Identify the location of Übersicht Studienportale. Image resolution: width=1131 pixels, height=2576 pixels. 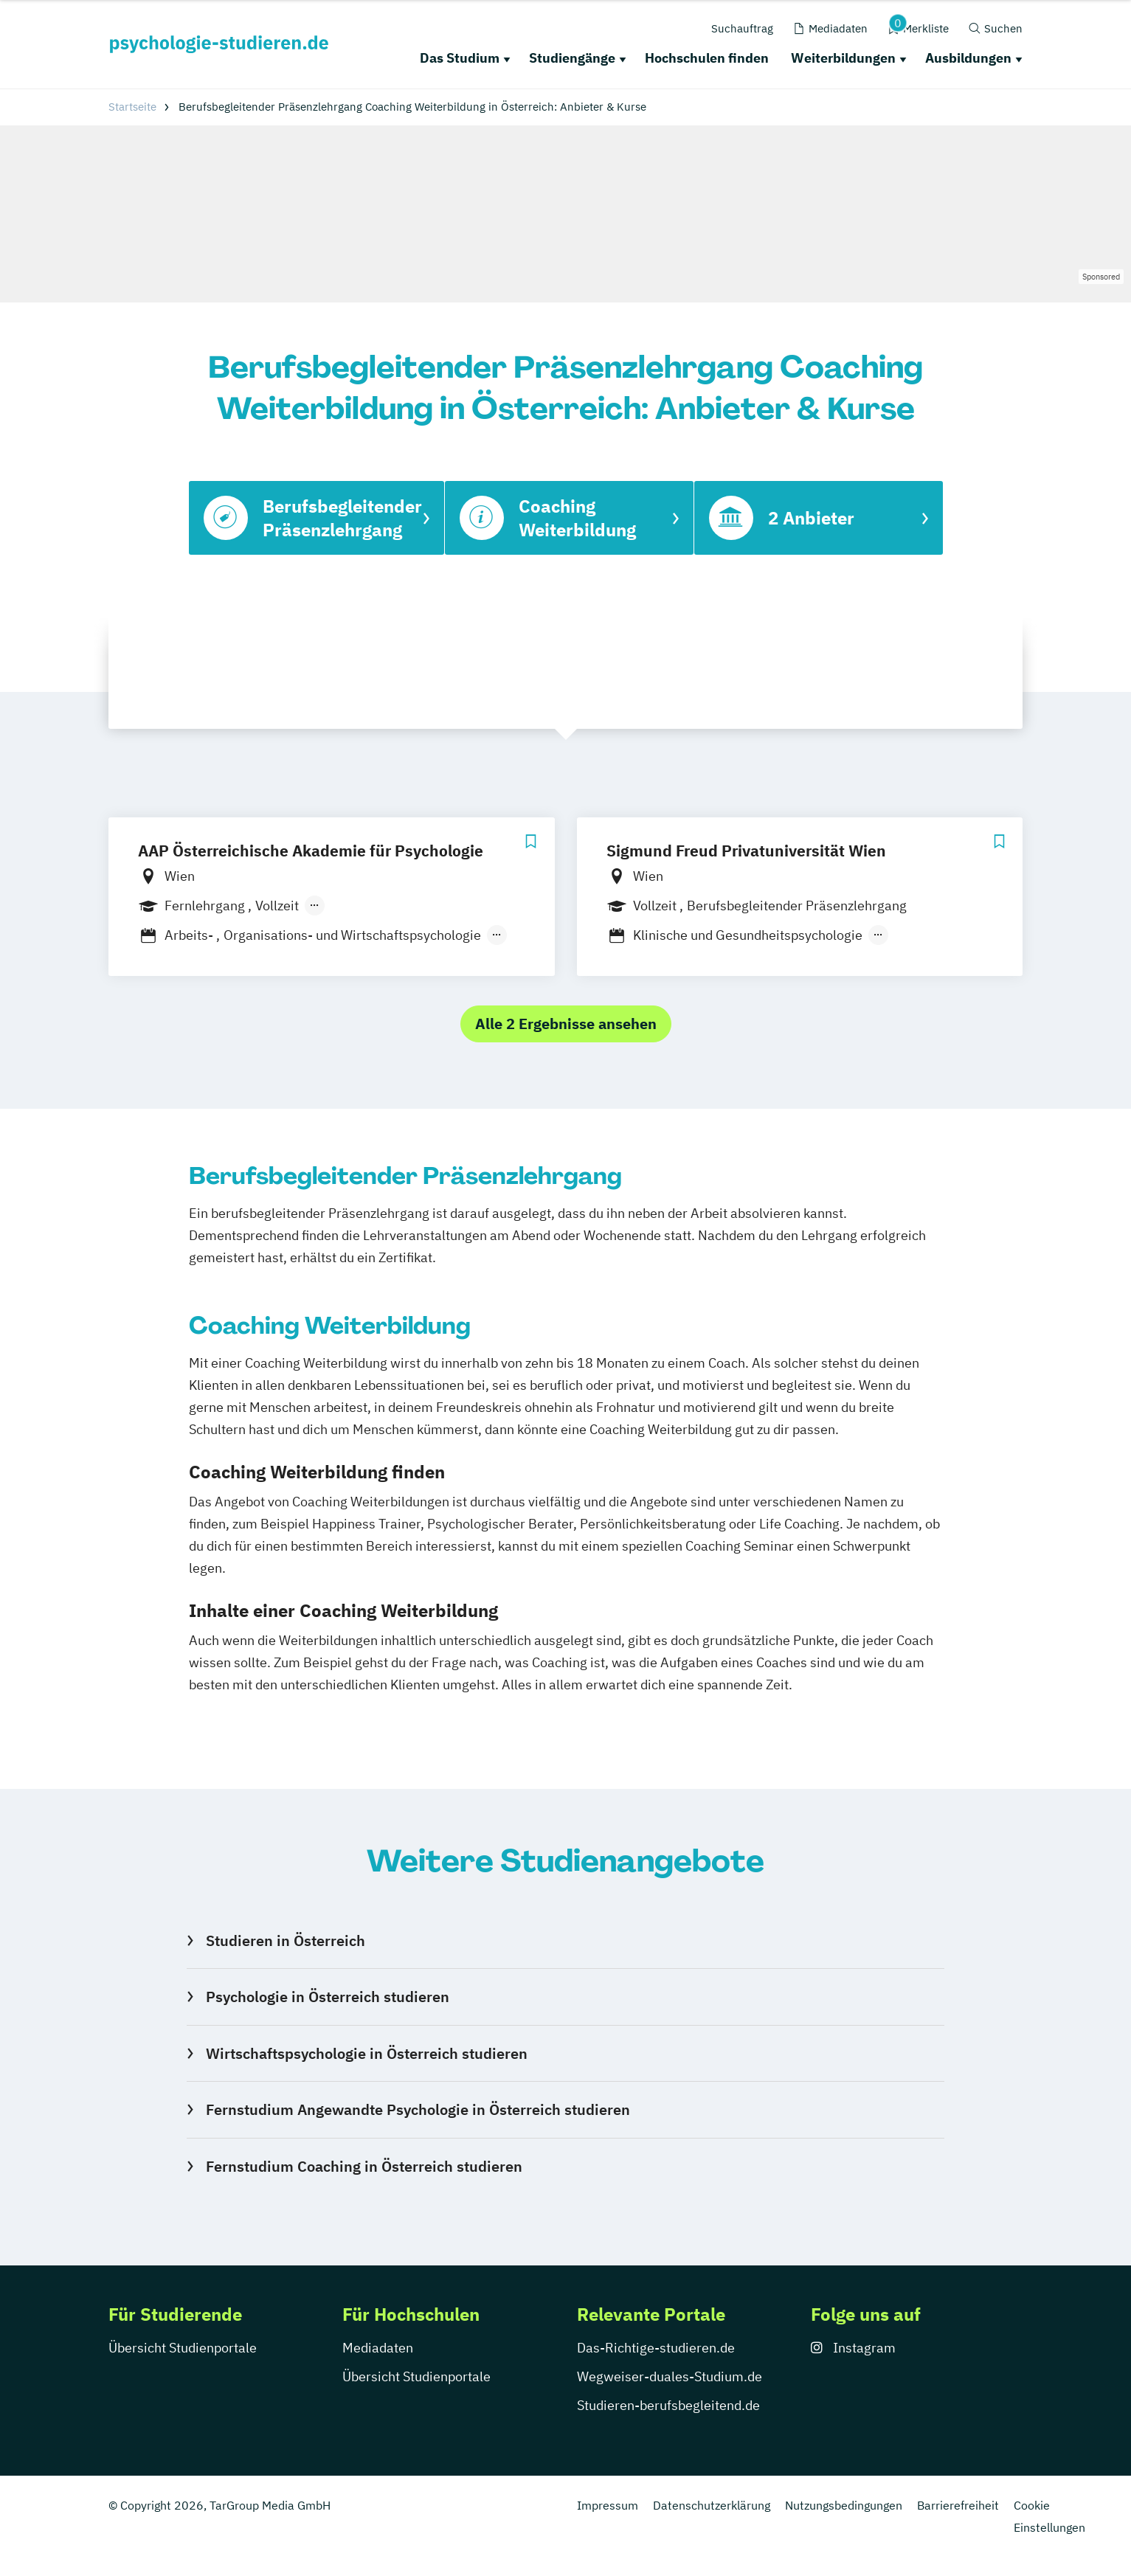
(182, 2347).